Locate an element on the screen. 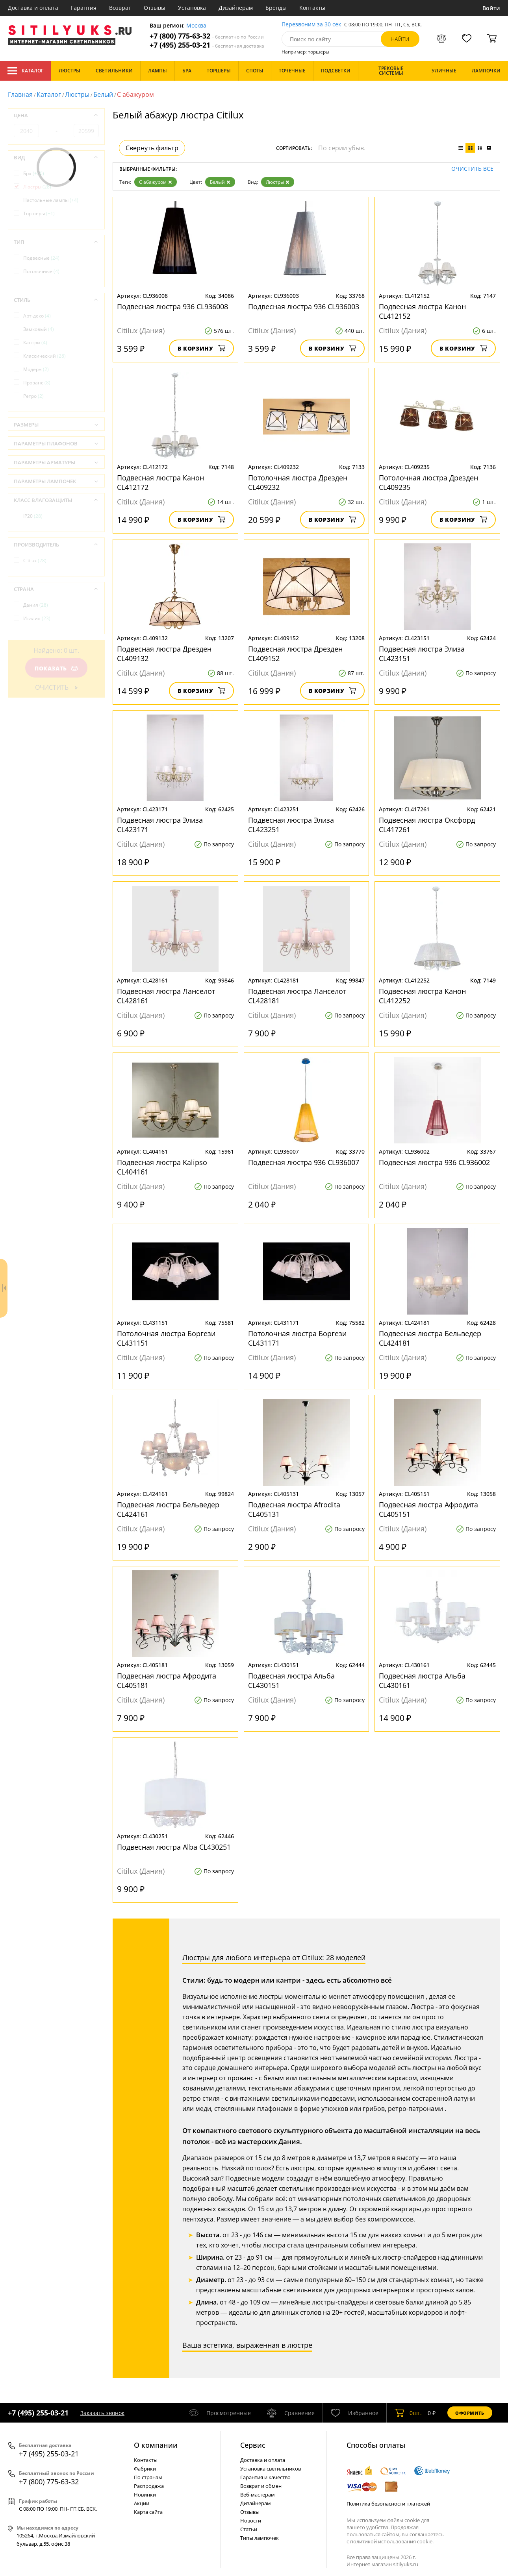 The image size is (508, 2576). Москва is located at coordinates (196, 25).